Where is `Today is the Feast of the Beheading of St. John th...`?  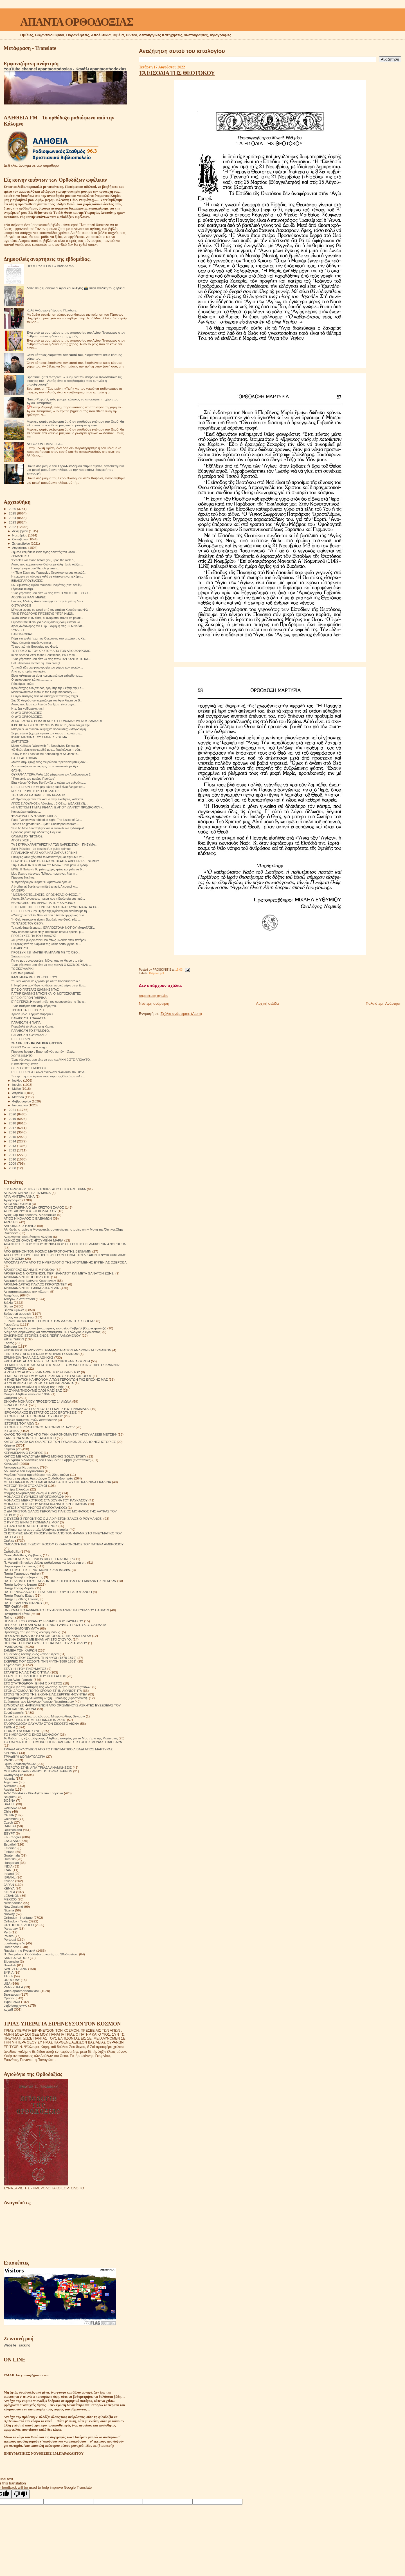
Today is the Feast of the Beheading of St. John th... is located at coordinates (45, 754).